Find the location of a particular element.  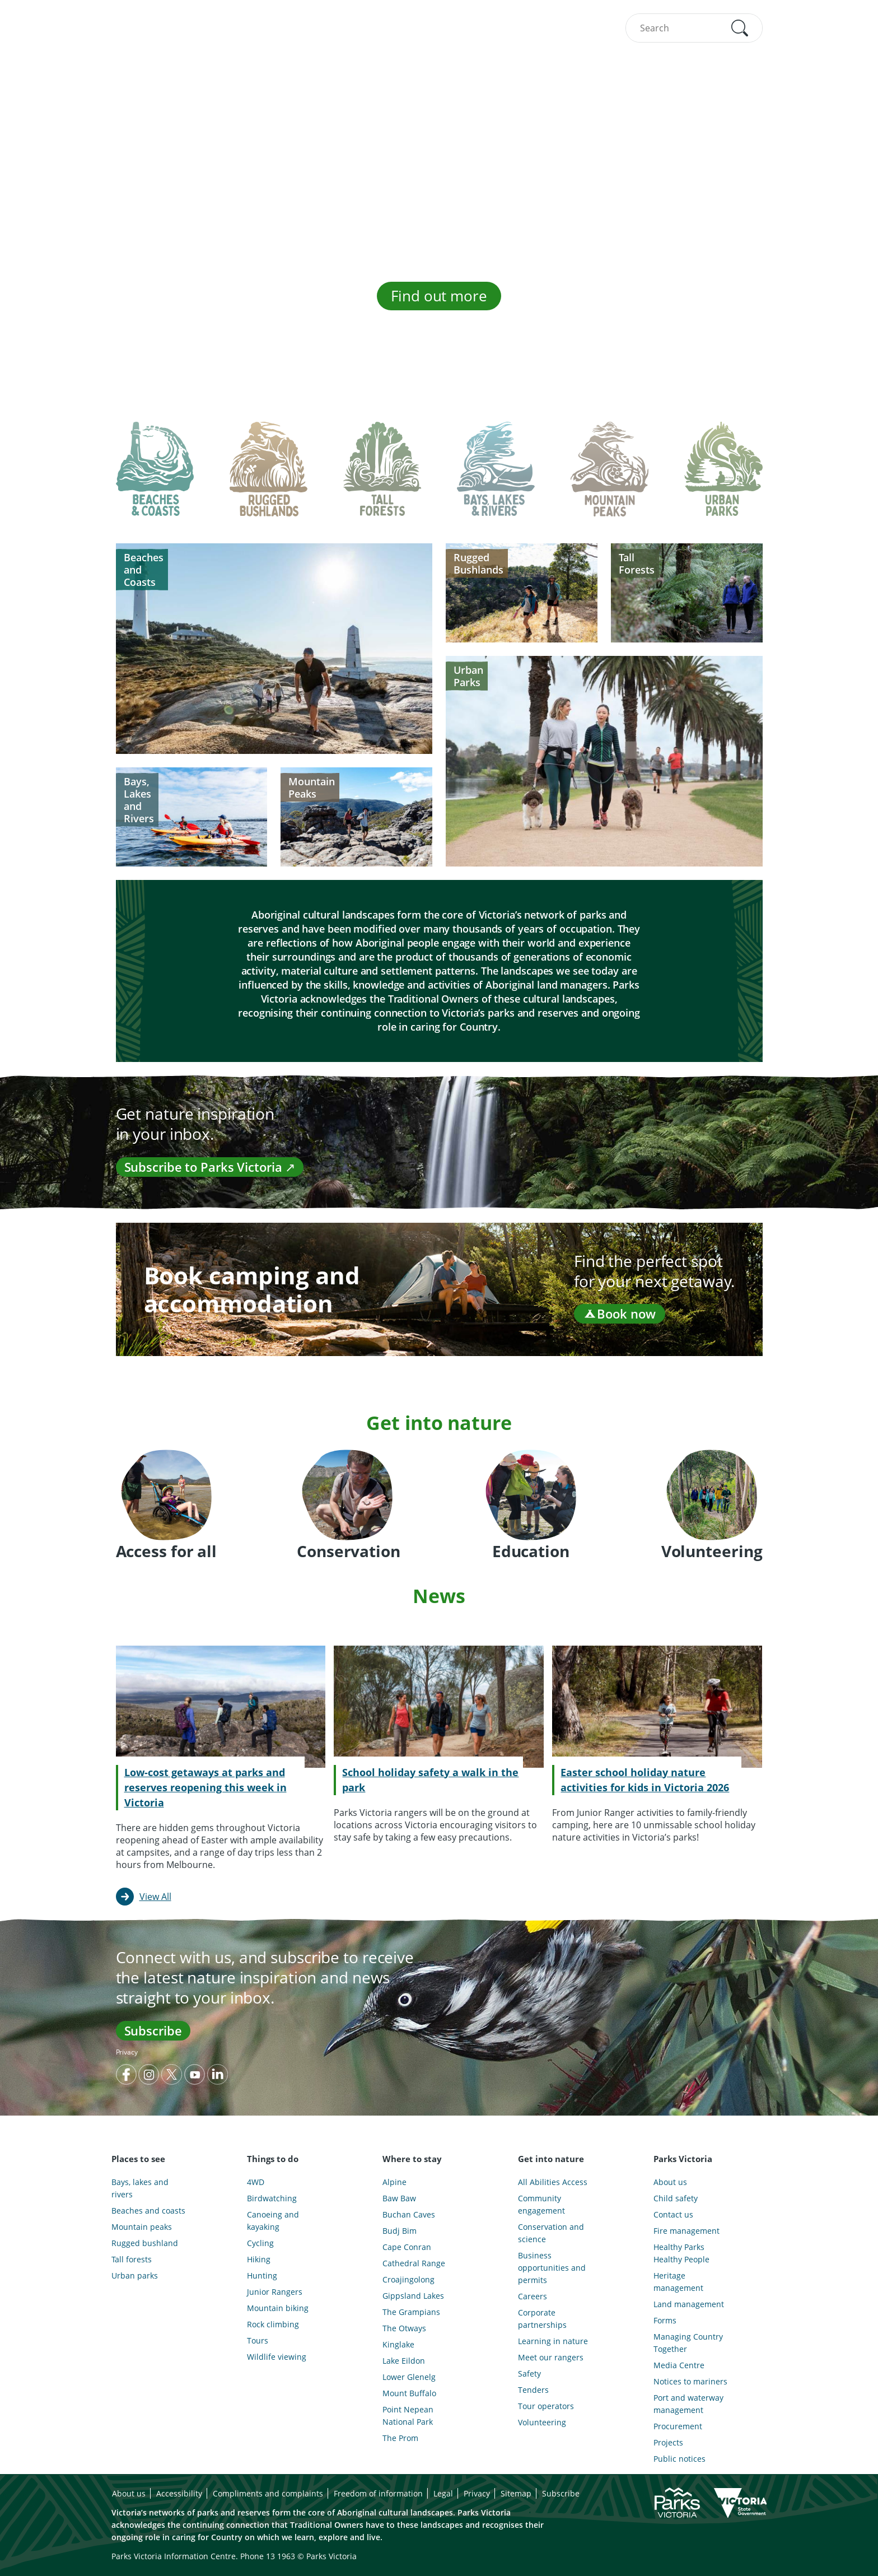

Point Nepean National Park is located at coordinates (407, 2415).